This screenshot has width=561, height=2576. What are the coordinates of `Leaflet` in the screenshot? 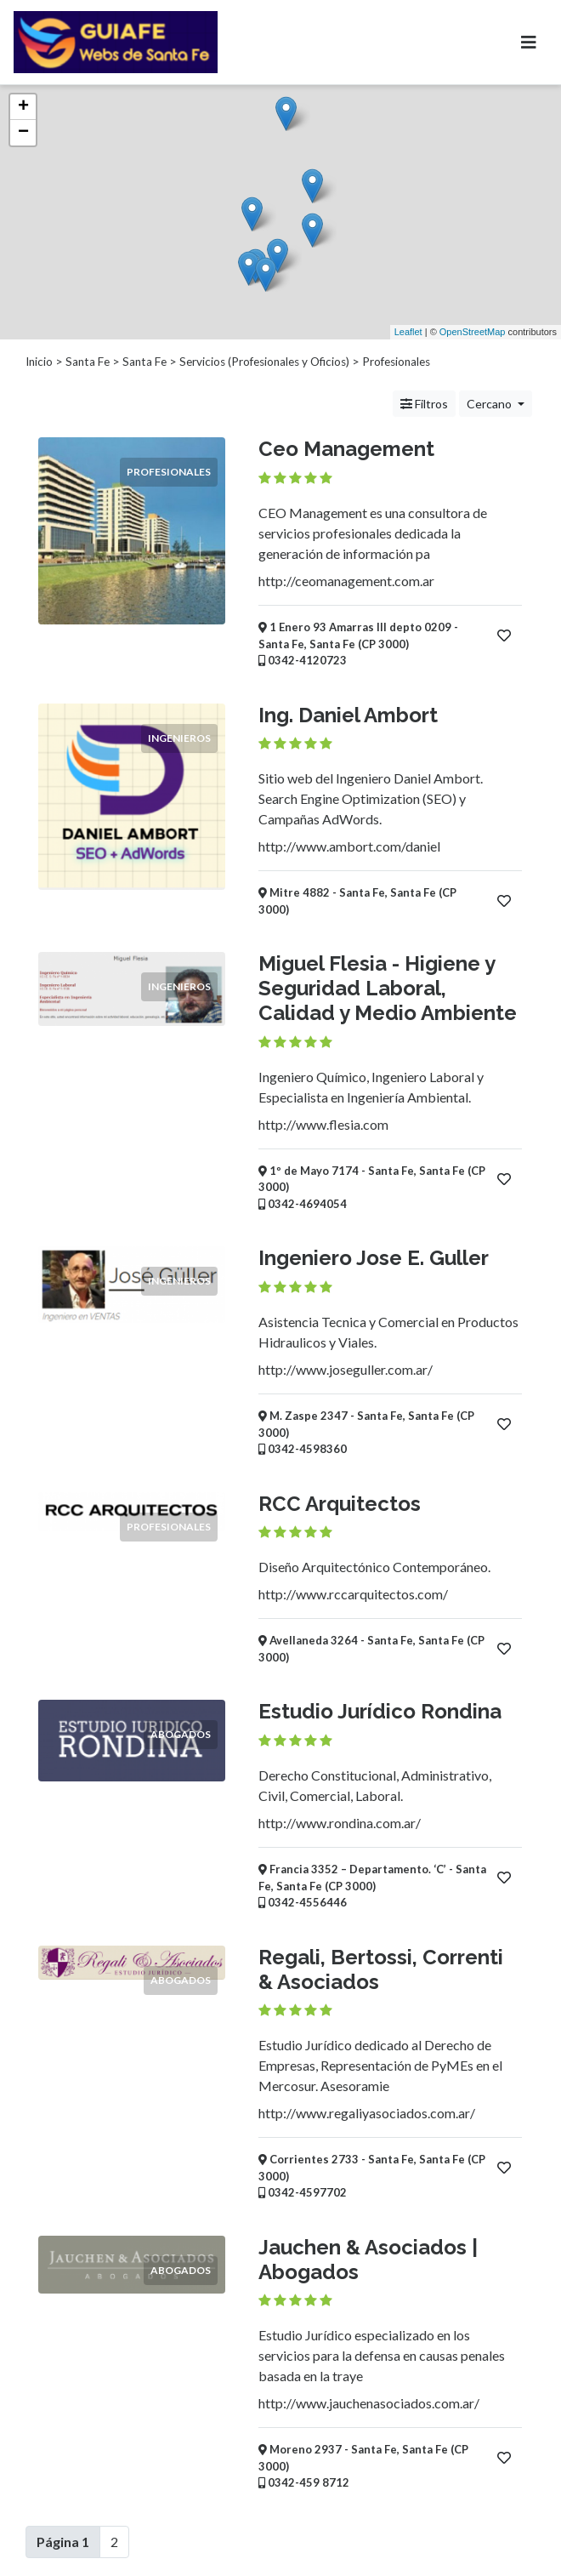 It's located at (408, 332).